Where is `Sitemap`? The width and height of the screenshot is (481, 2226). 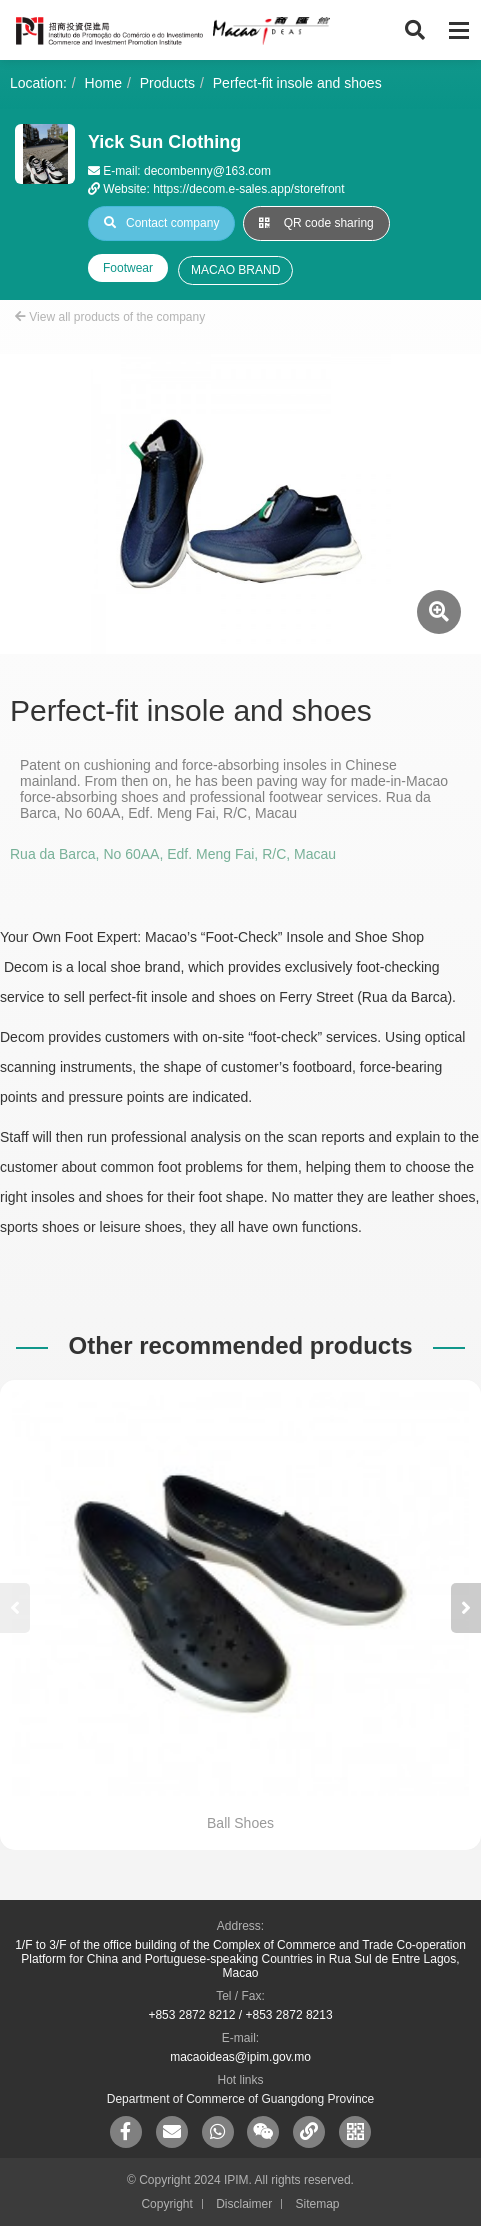 Sitemap is located at coordinates (318, 2204).